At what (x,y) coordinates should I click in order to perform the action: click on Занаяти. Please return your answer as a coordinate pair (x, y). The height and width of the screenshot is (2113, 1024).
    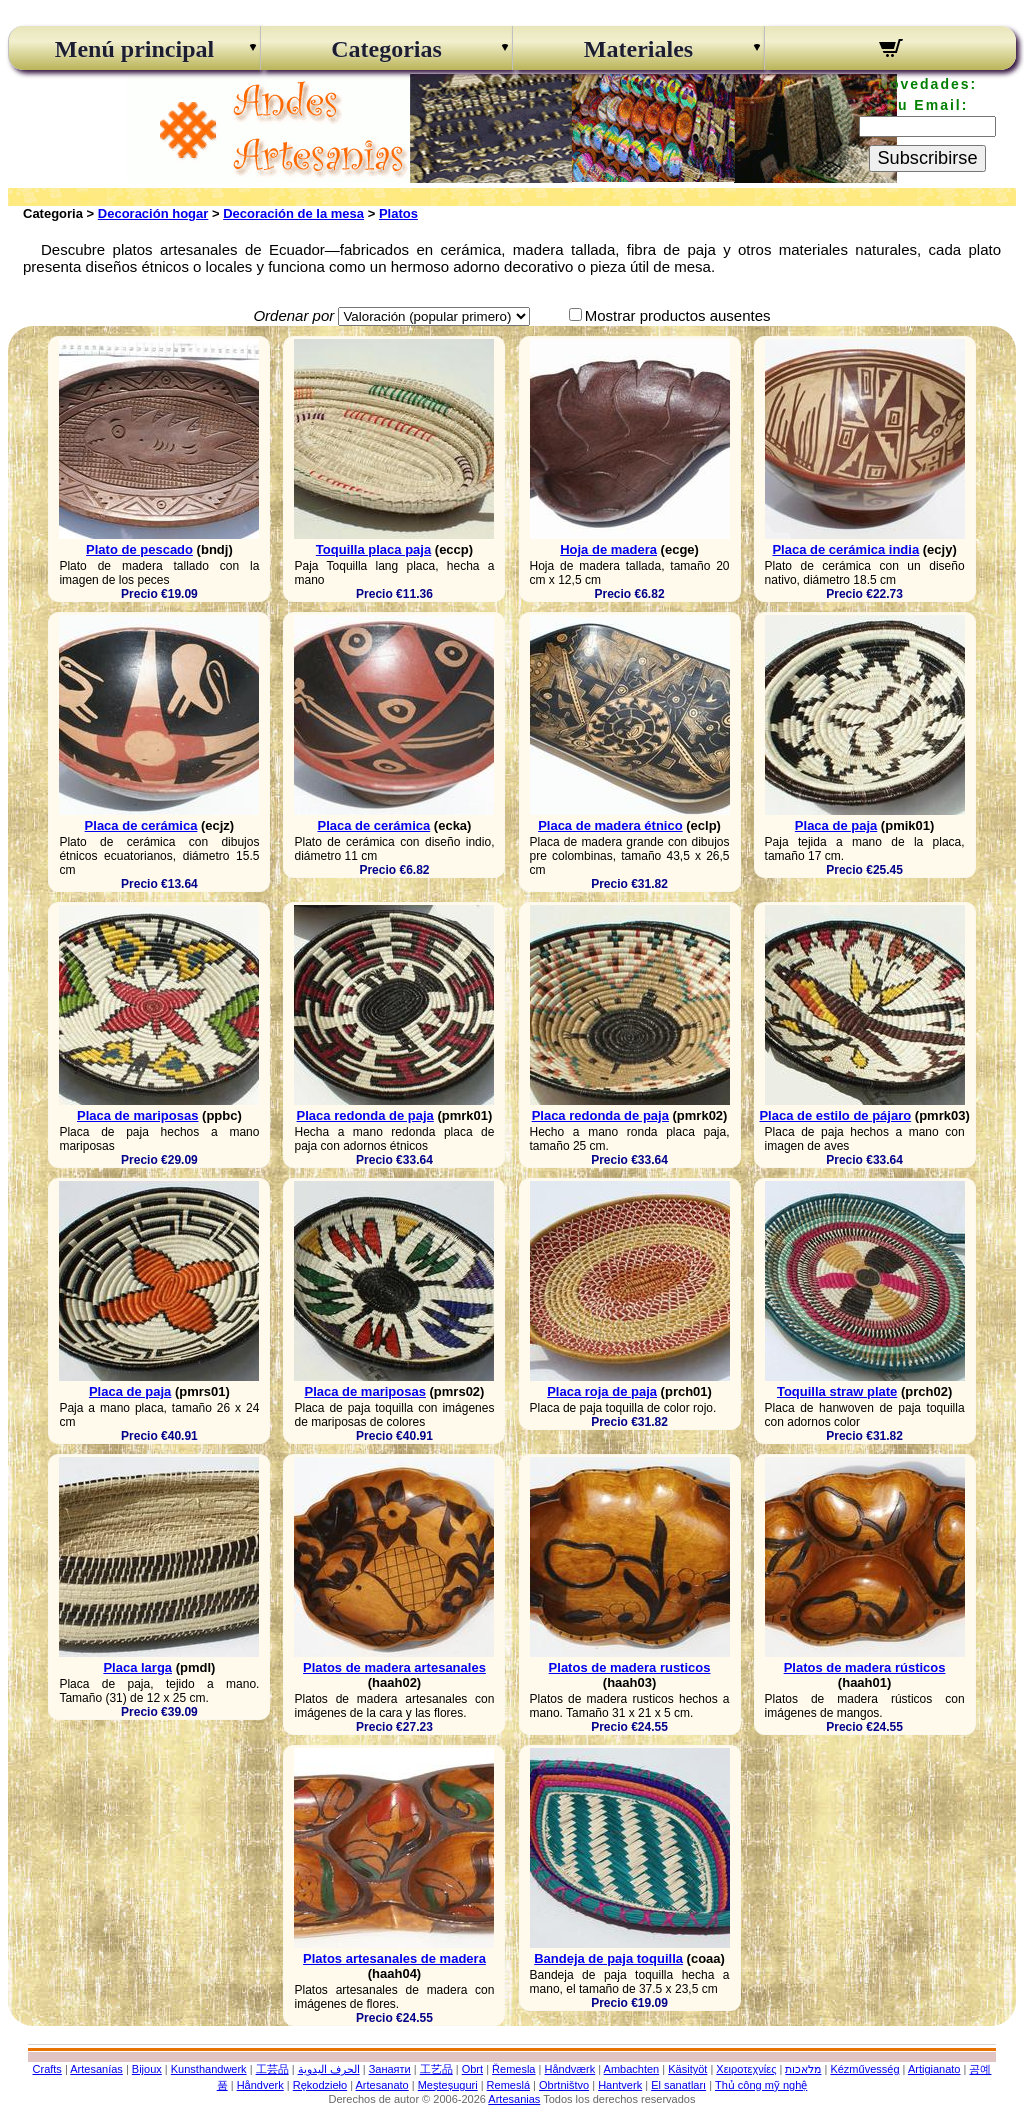
    Looking at the image, I should click on (390, 2069).